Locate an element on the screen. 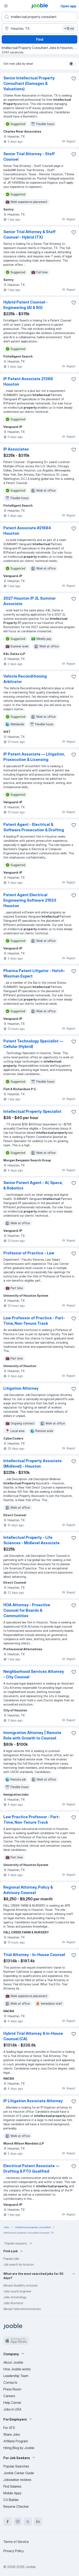 The width and height of the screenshot is (79, 2576). Popular Searches is located at coordinates (16, 2466).